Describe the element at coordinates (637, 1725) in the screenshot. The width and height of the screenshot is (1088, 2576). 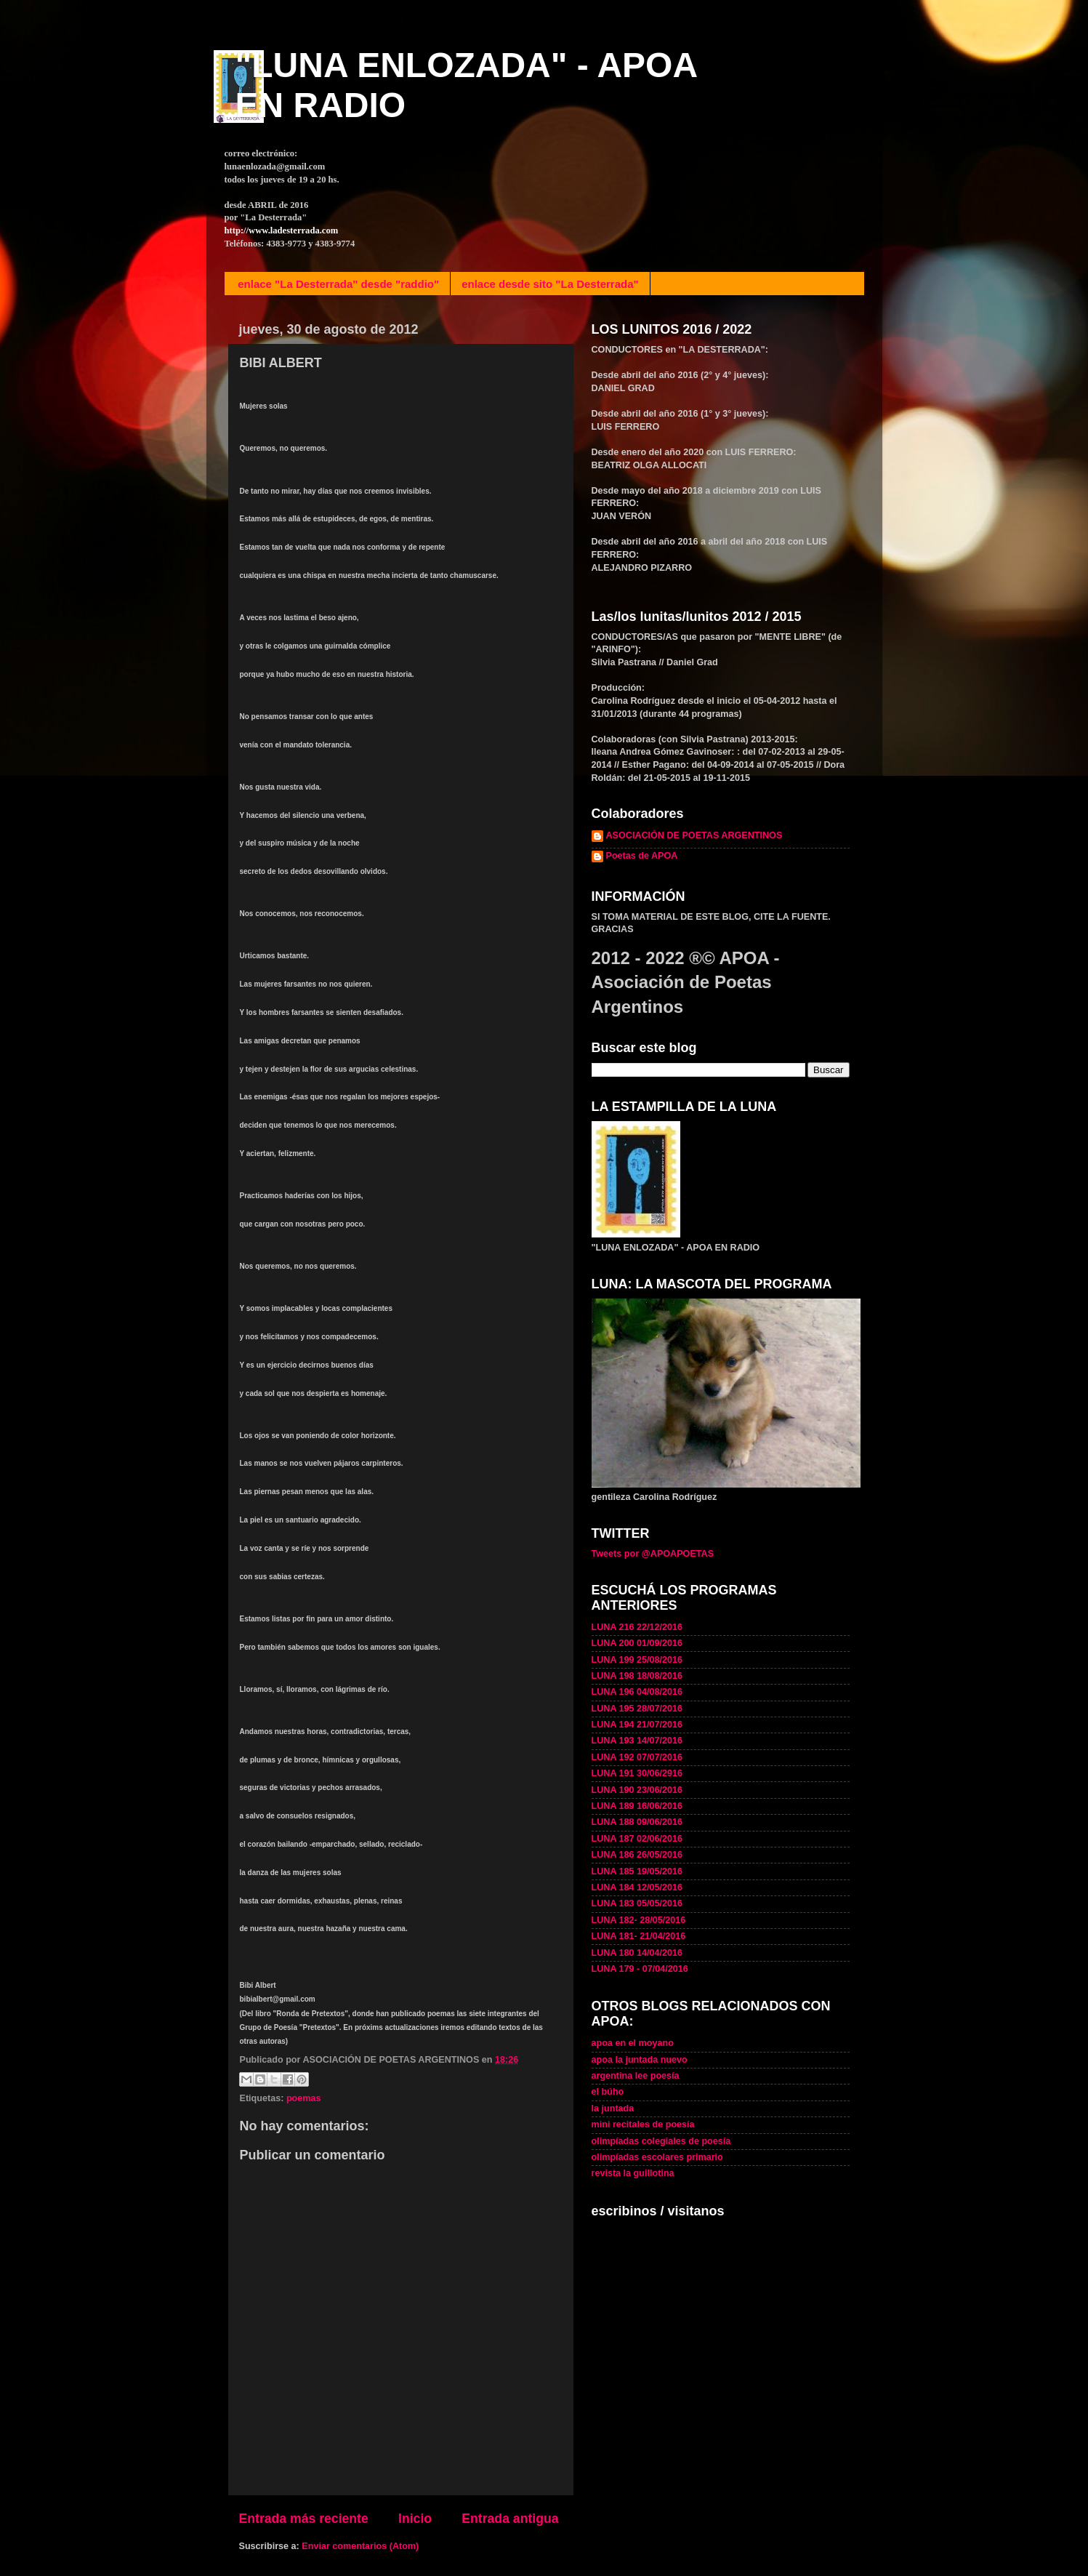
I see `LUNA 194 21/07/2016` at that location.